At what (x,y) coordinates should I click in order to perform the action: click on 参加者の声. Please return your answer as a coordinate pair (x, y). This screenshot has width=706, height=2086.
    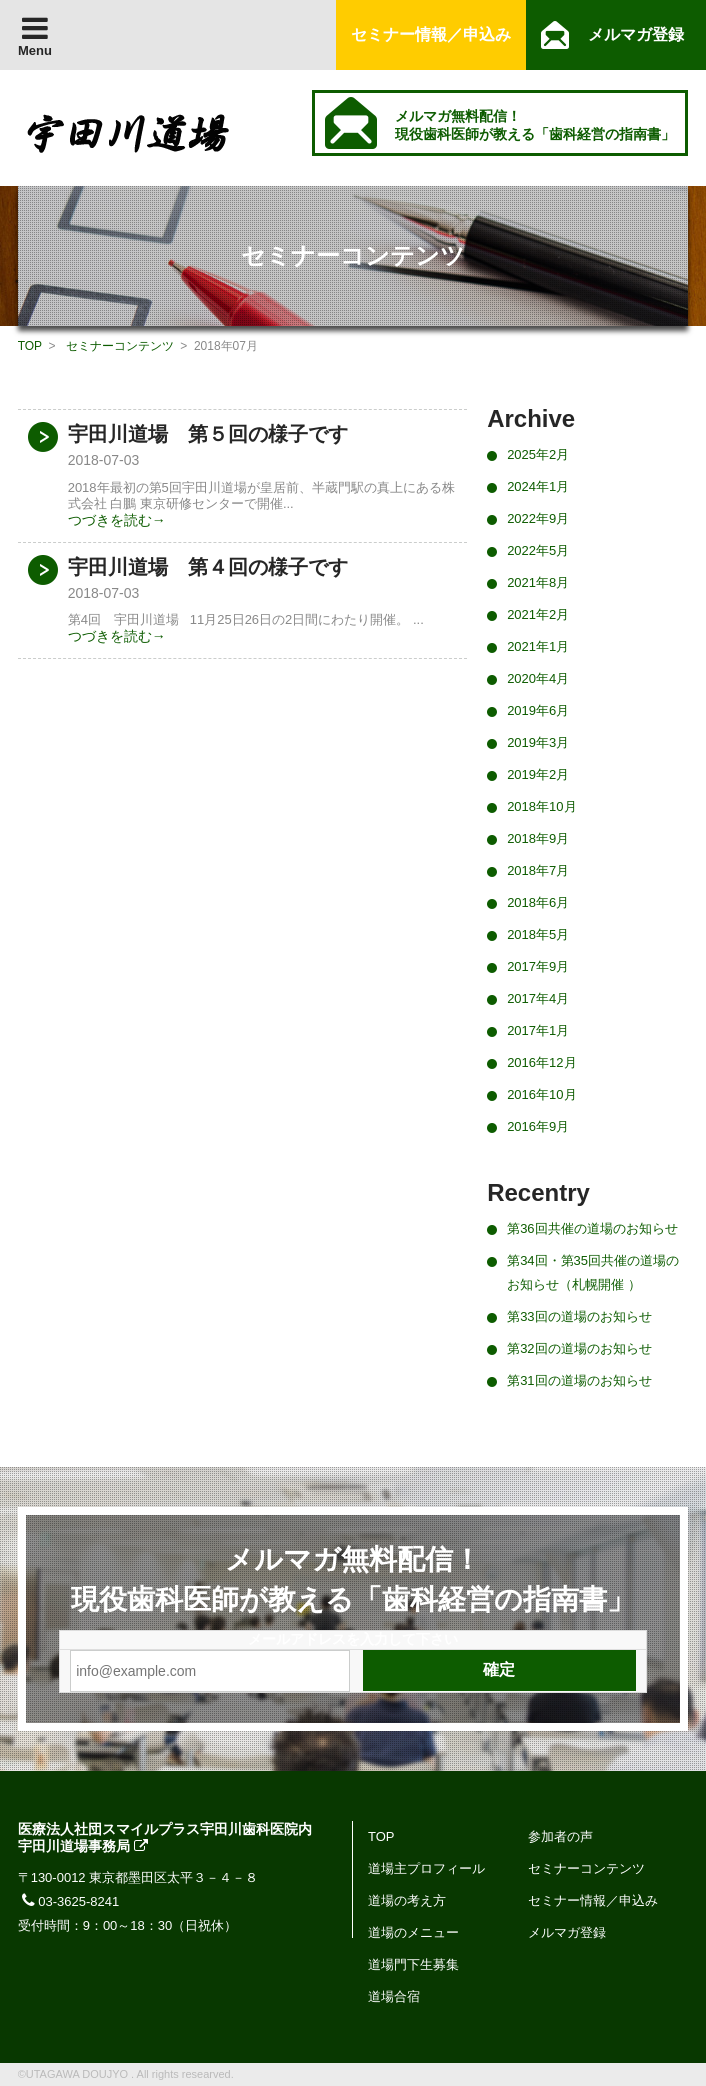
    Looking at the image, I should click on (560, 1836).